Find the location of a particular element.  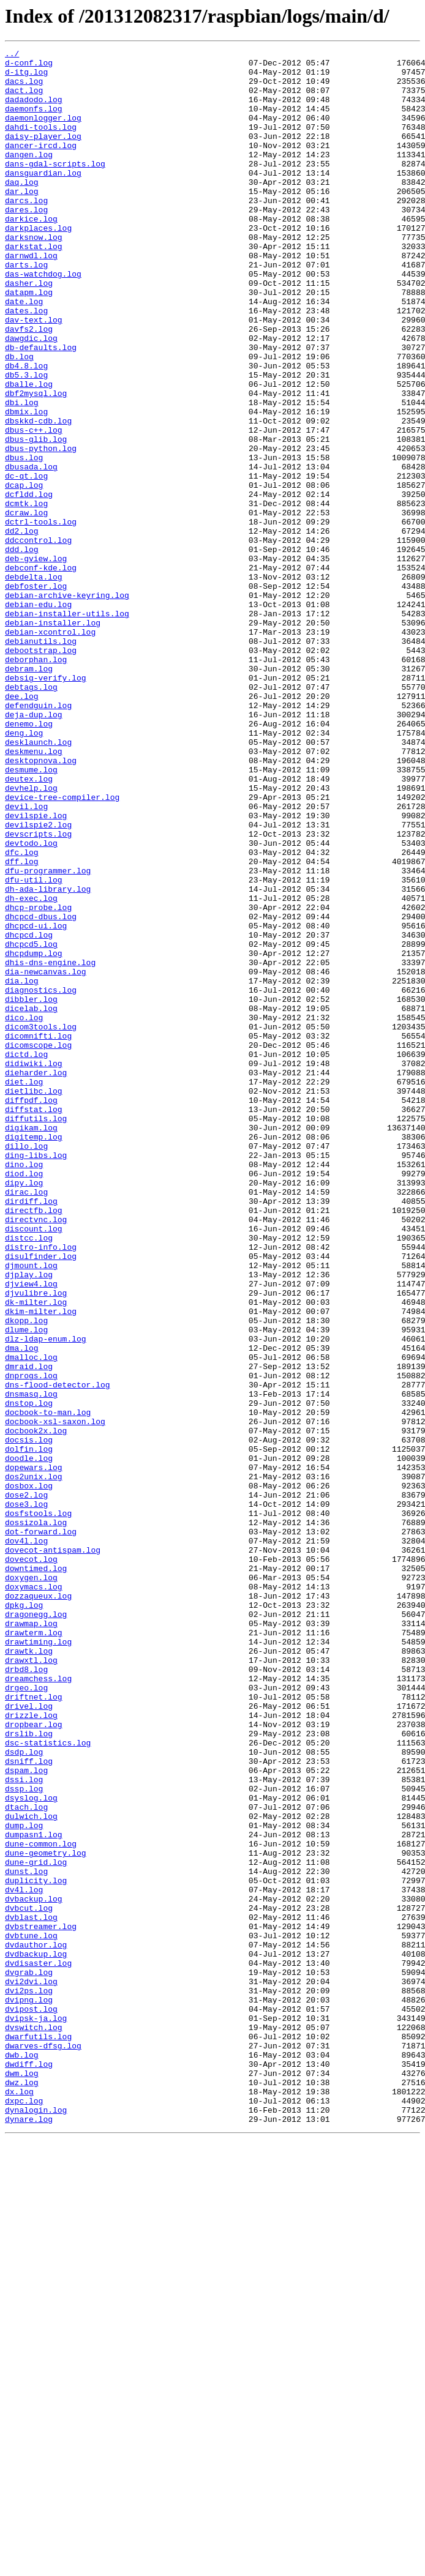

d-conf.log is located at coordinates (29, 66).